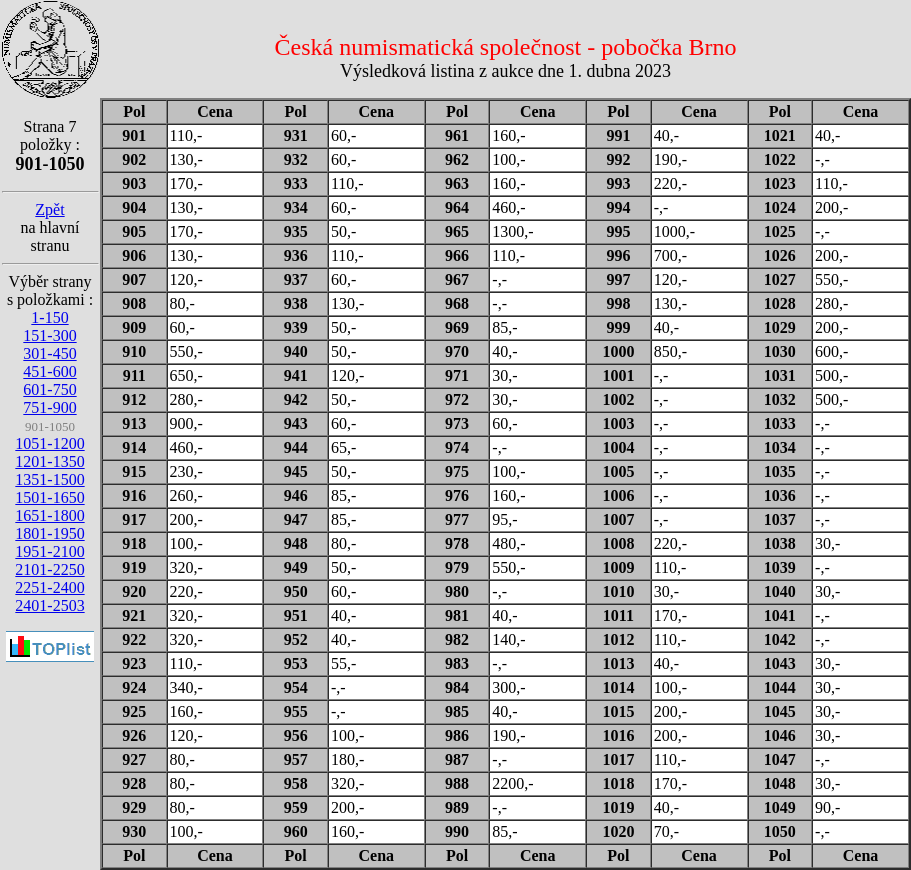 Image resolution: width=911 pixels, height=870 pixels. What do you see at coordinates (49, 479) in the screenshot?
I see `1351-1500` at bounding box center [49, 479].